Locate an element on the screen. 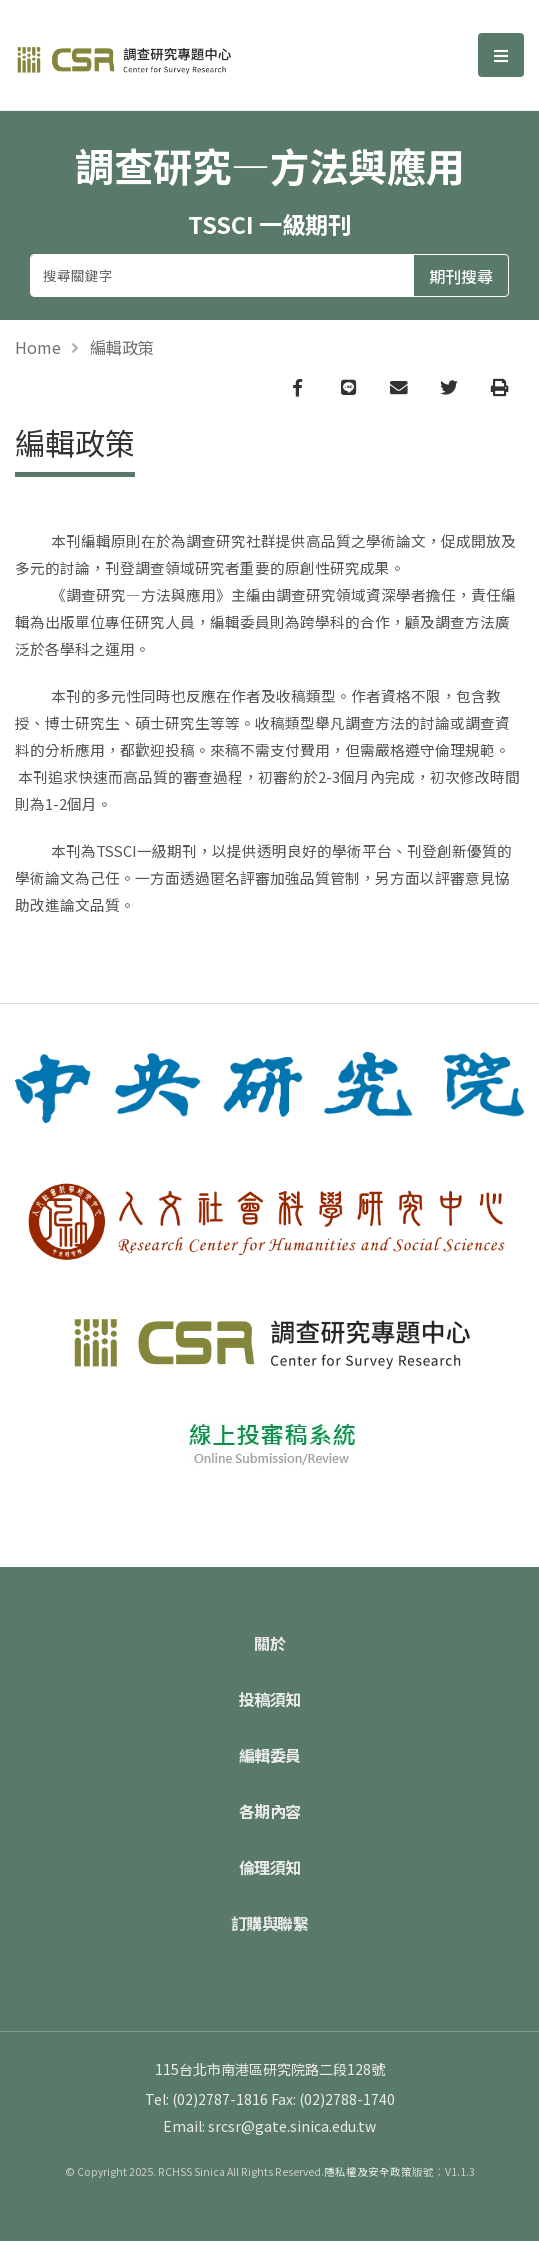  各期內容 is located at coordinates (270, 1813).